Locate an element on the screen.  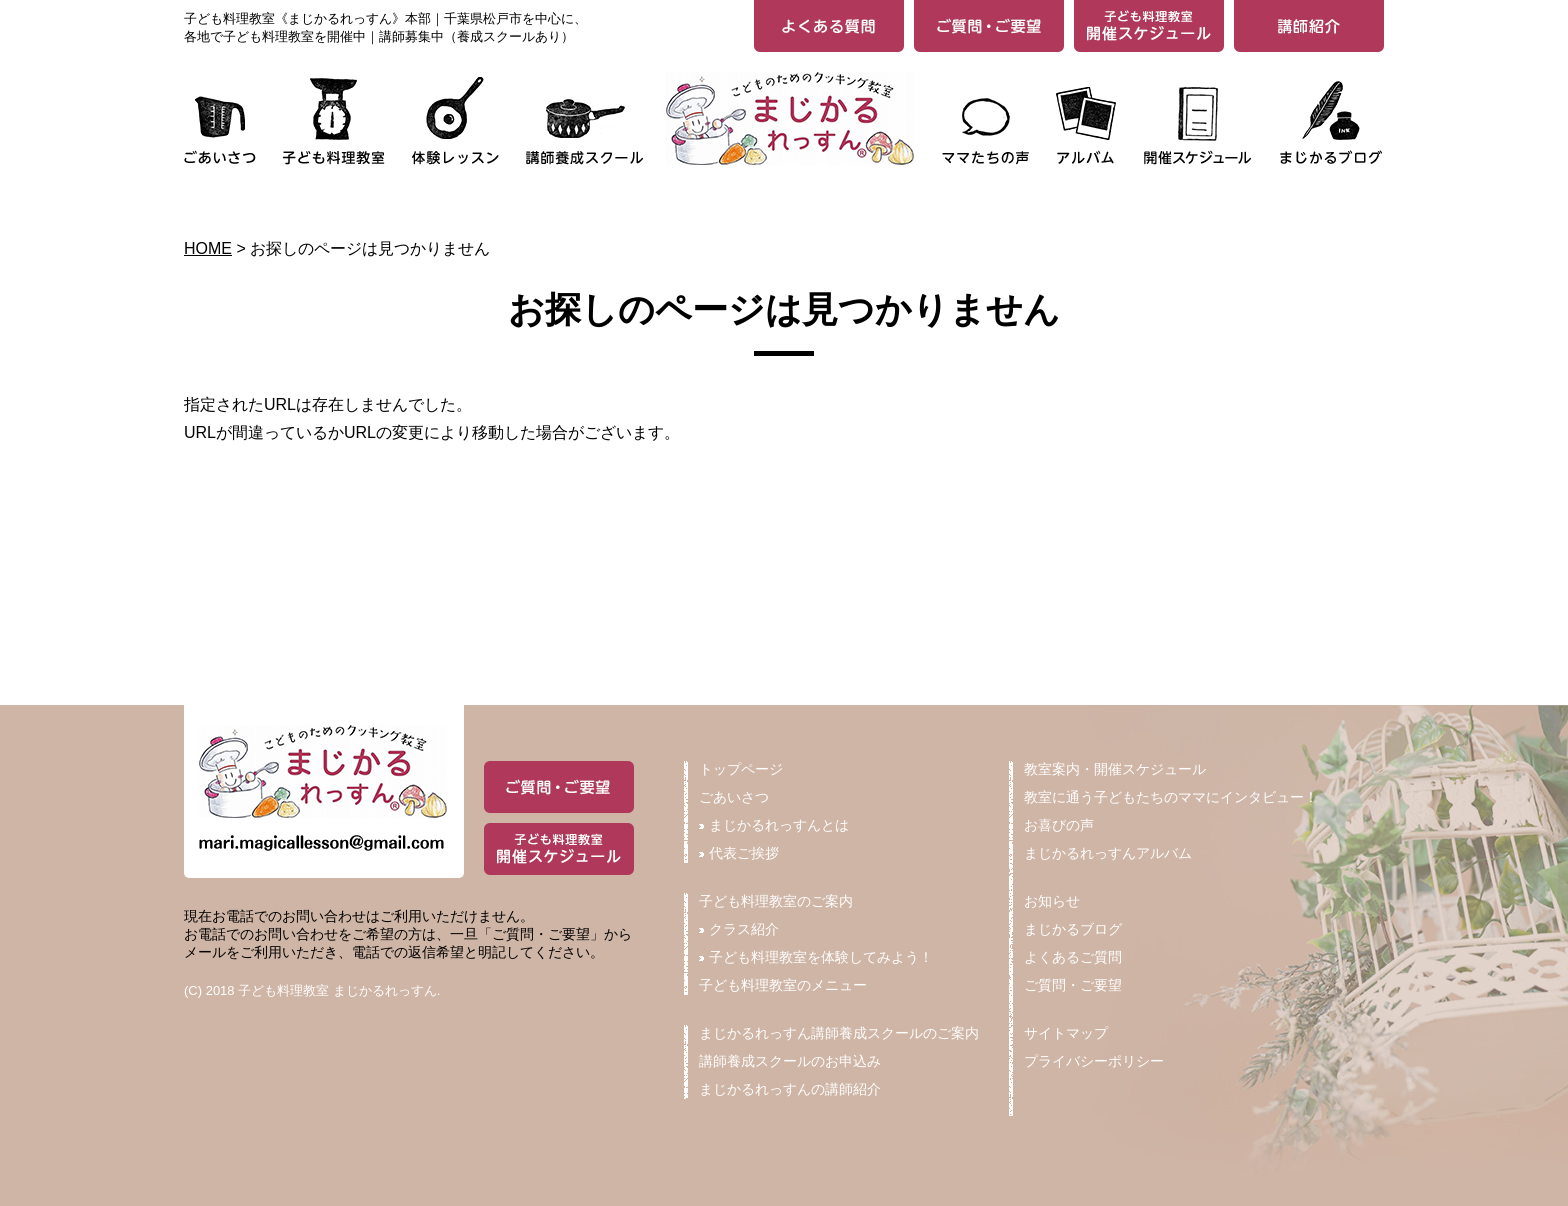
まじかるれっすん講師養成スクールのご案内 is located at coordinates (839, 1033).